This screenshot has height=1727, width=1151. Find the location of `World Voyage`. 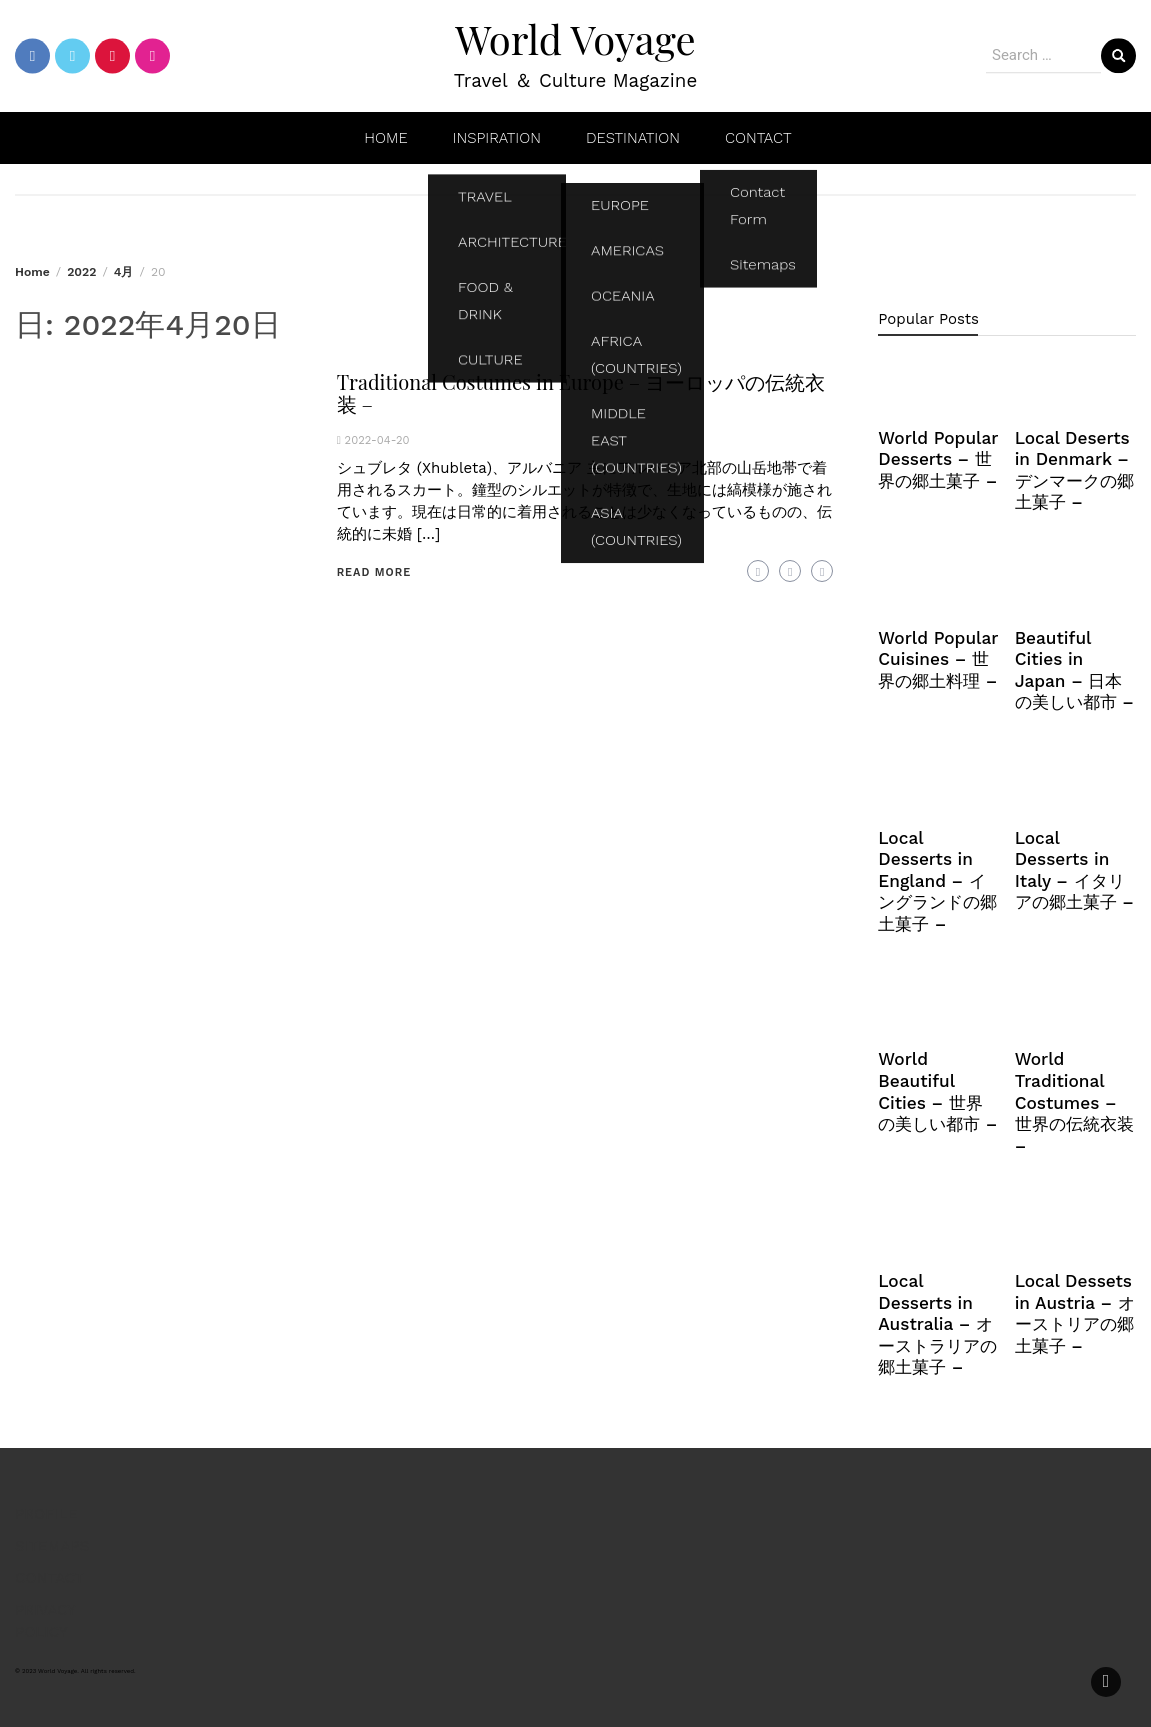

World Voyage is located at coordinates (575, 38).